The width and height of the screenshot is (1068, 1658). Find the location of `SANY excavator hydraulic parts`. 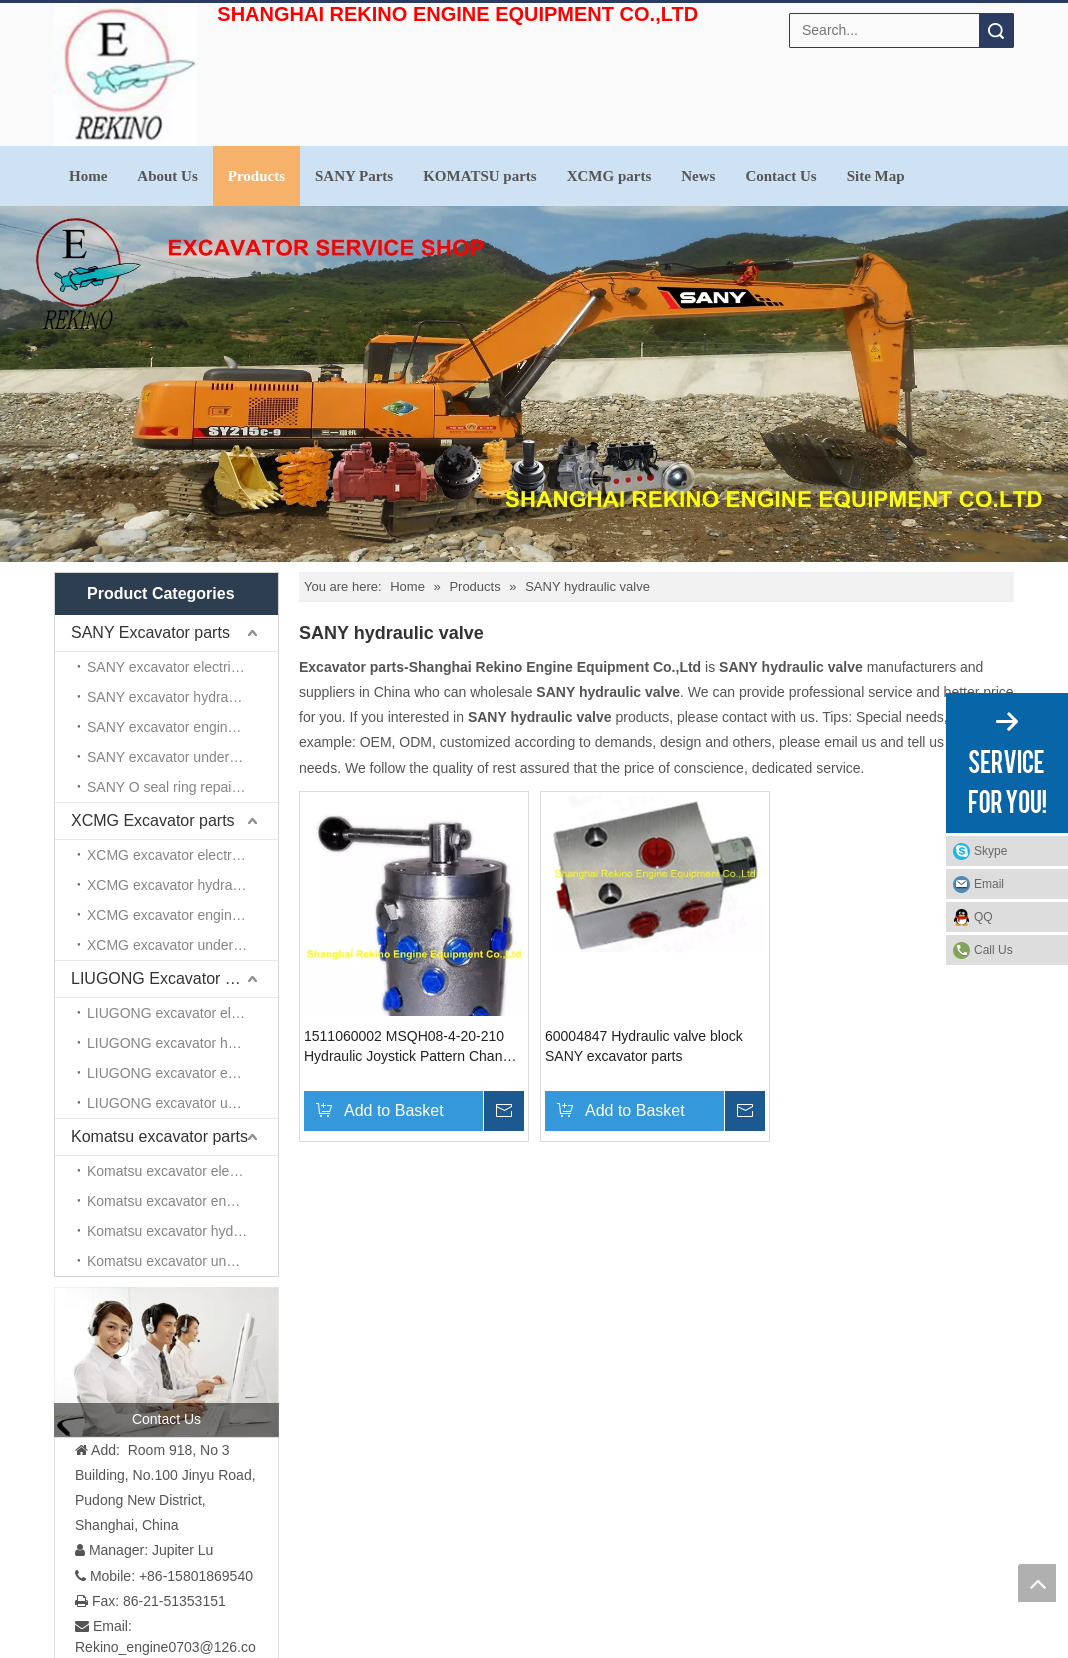

SANY excavator hydraulic parts is located at coordinates (182, 697).